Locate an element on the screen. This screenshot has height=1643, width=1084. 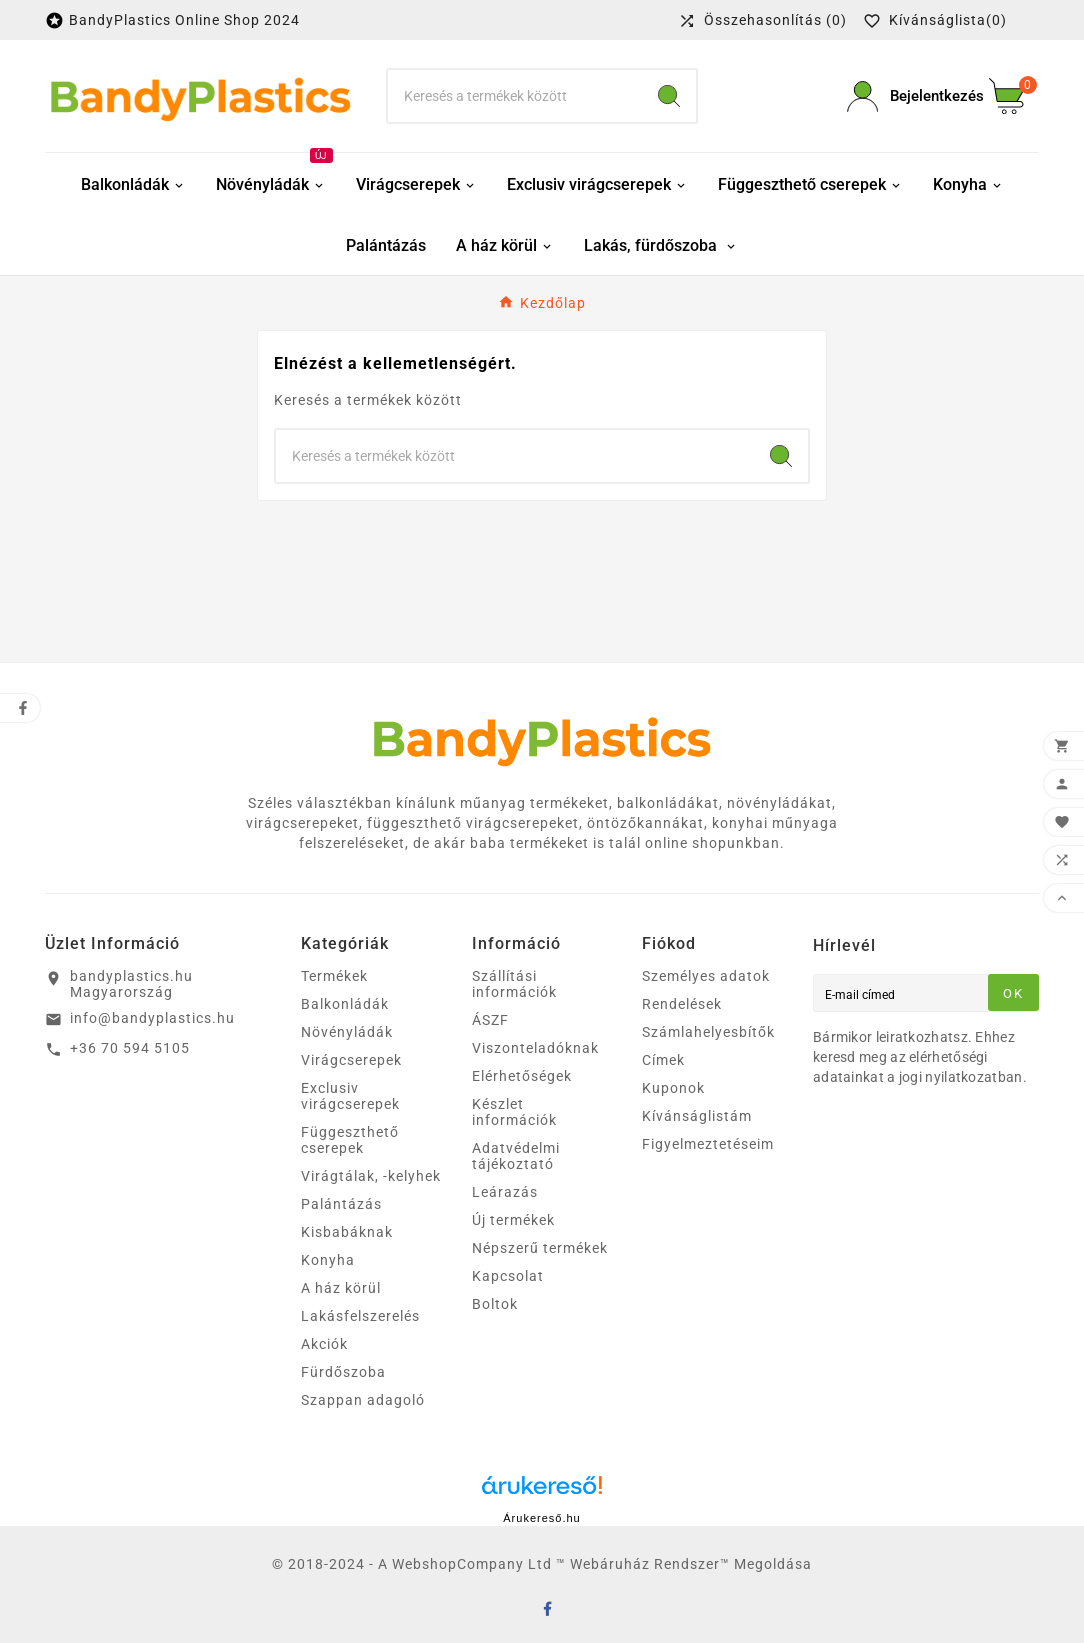
Új termékek is located at coordinates (513, 1220).